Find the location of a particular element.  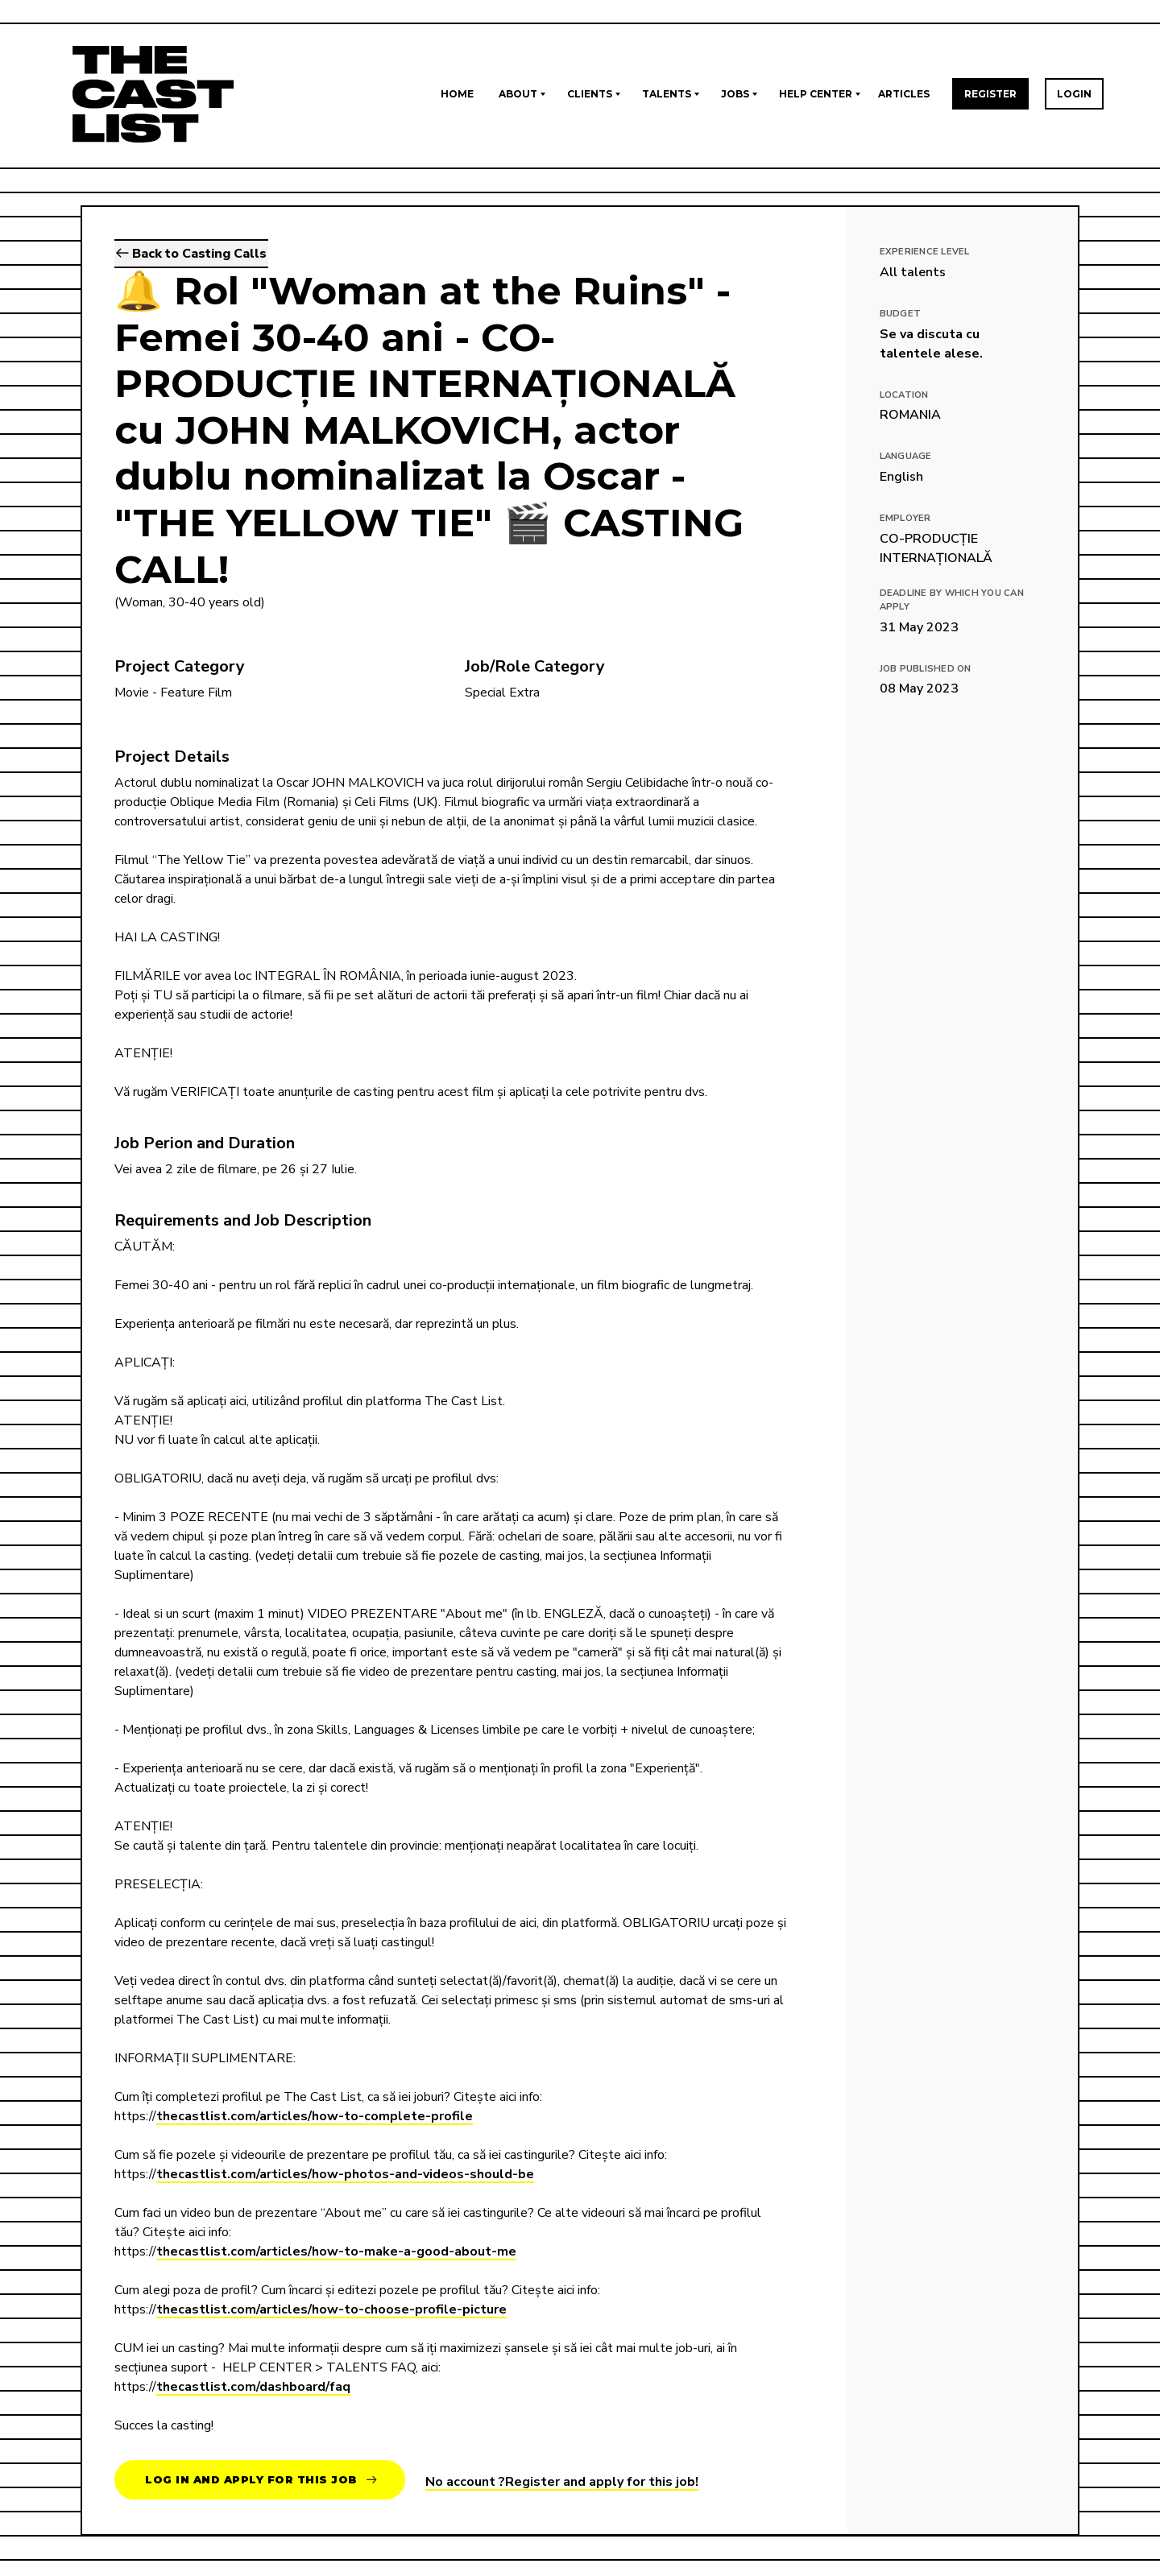

Job published on is located at coordinates (926, 669).